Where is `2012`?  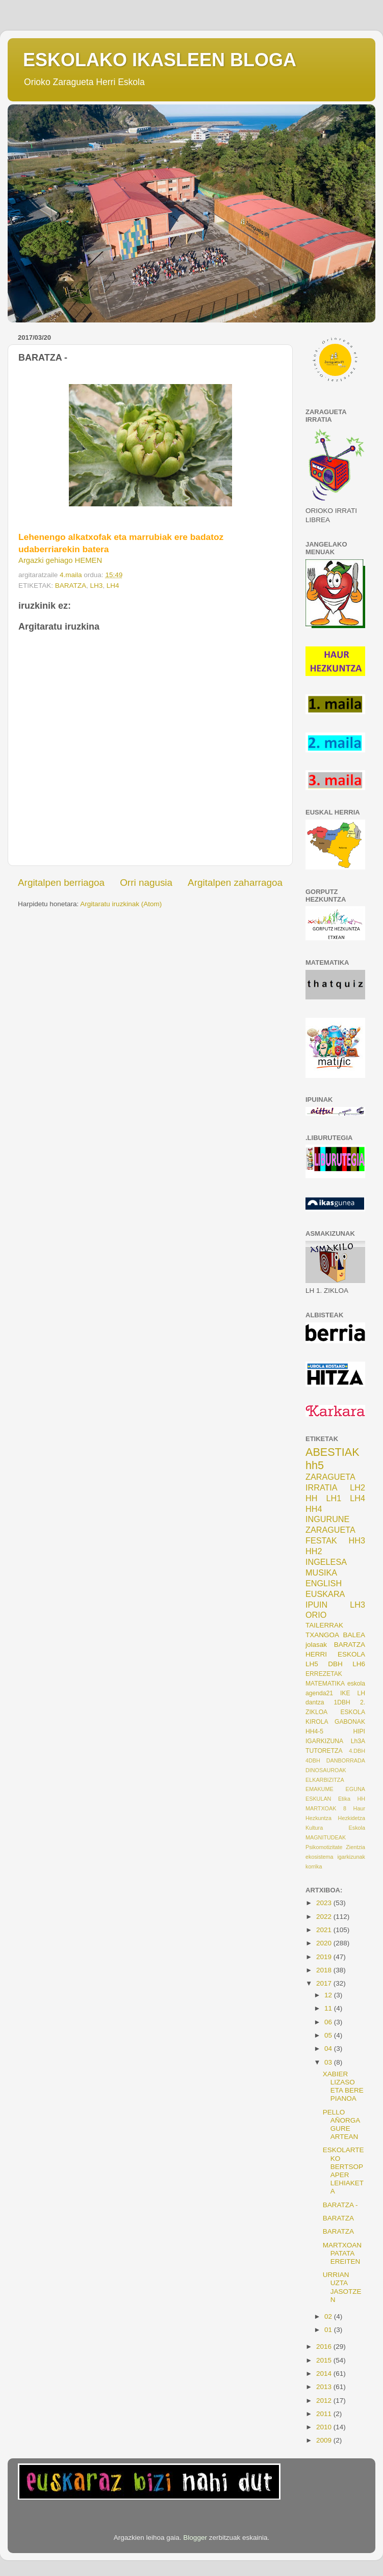 2012 is located at coordinates (325, 2400).